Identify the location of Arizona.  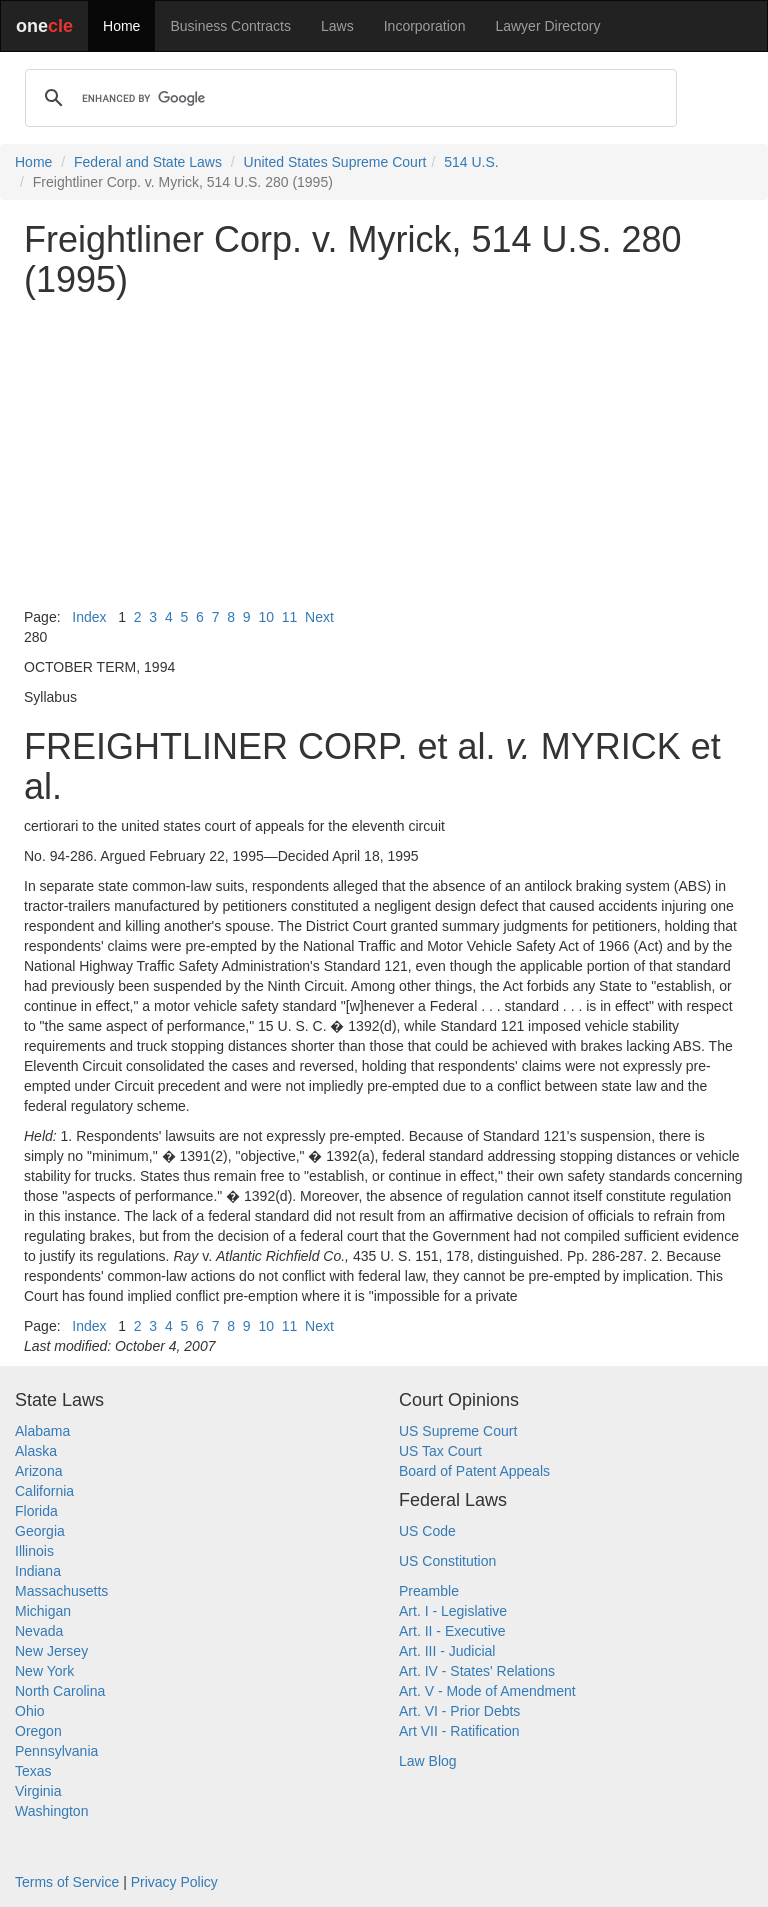
(38, 1471).